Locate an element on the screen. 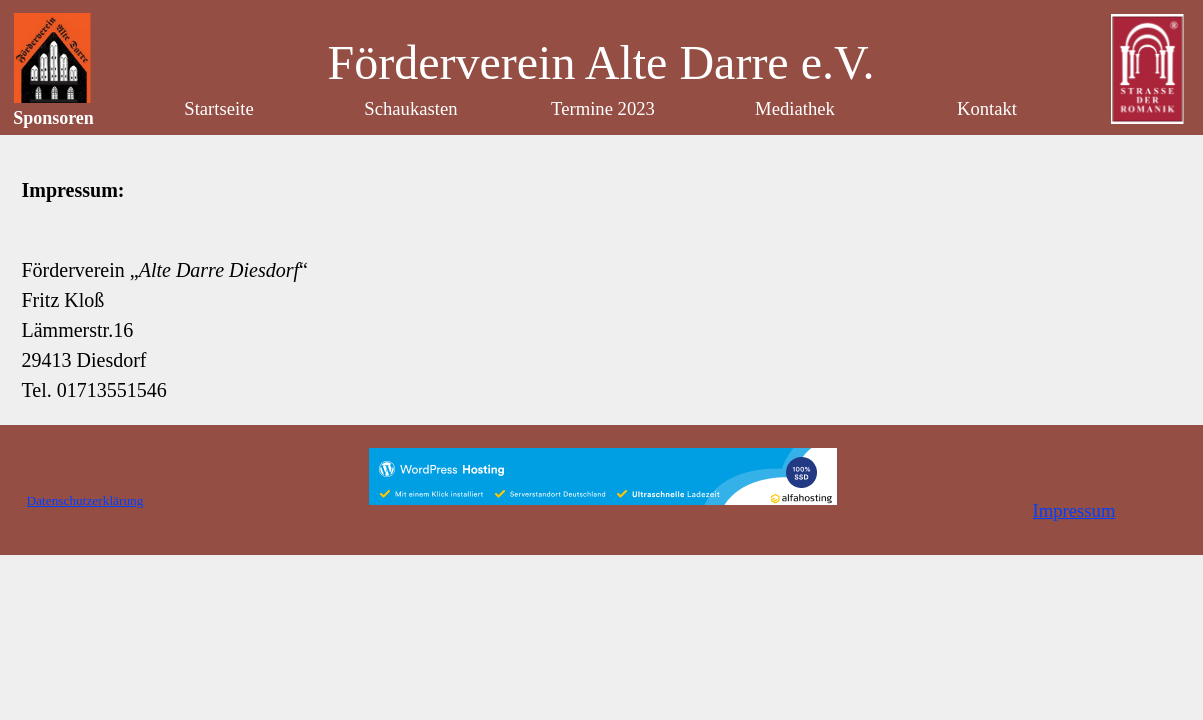 This screenshot has width=1203, height=720. Termine 2023 is located at coordinates (603, 108).